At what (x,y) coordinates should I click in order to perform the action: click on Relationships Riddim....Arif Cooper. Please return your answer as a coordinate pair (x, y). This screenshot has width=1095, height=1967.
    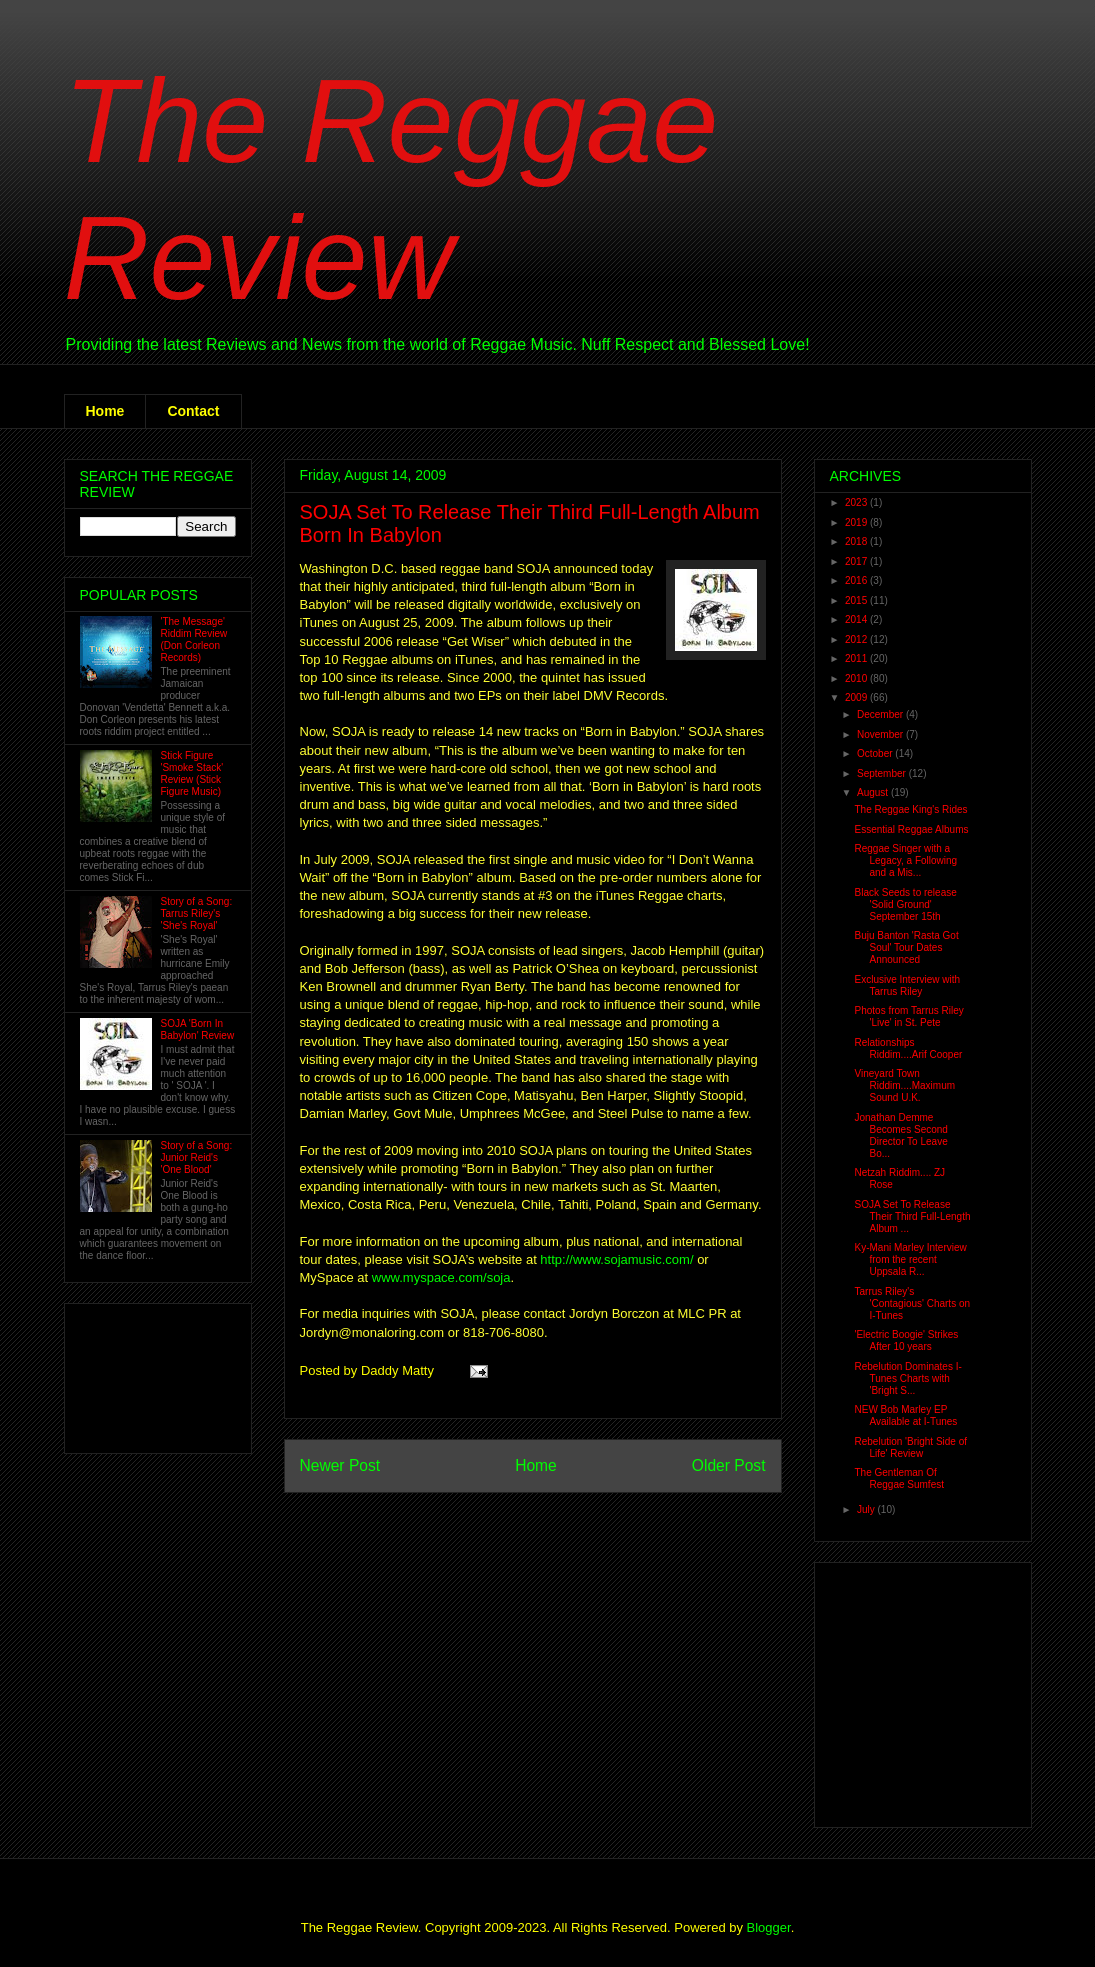
    Looking at the image, I should click on (909, 1048).